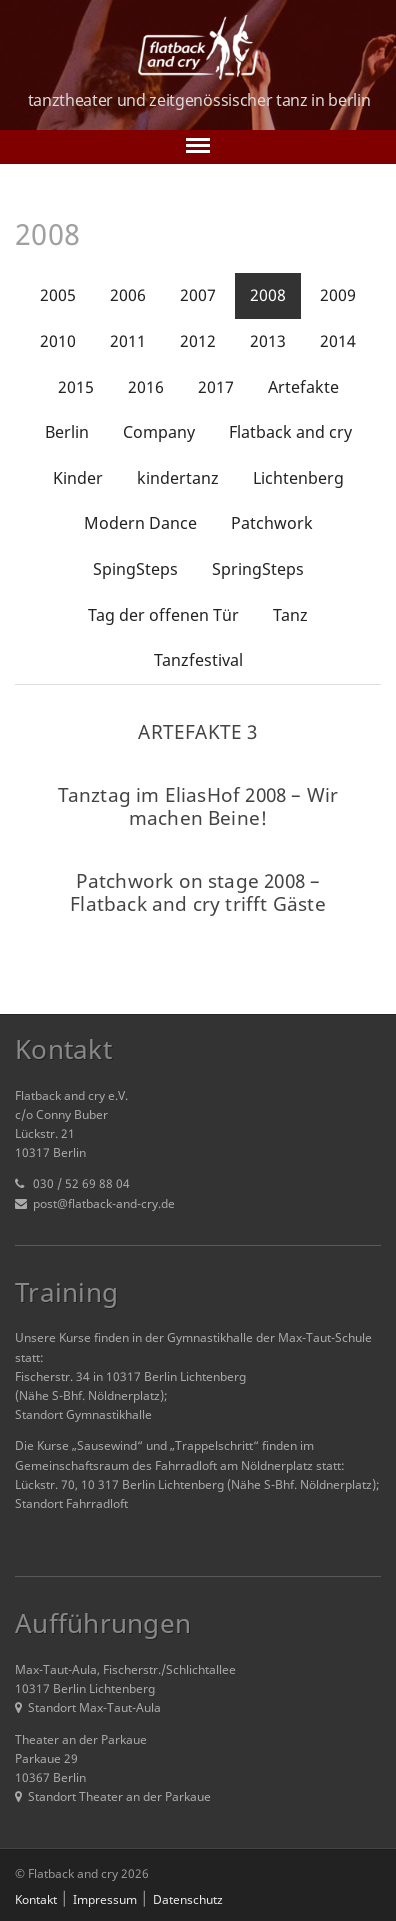  I want to click on 2013, so click(268, 341).